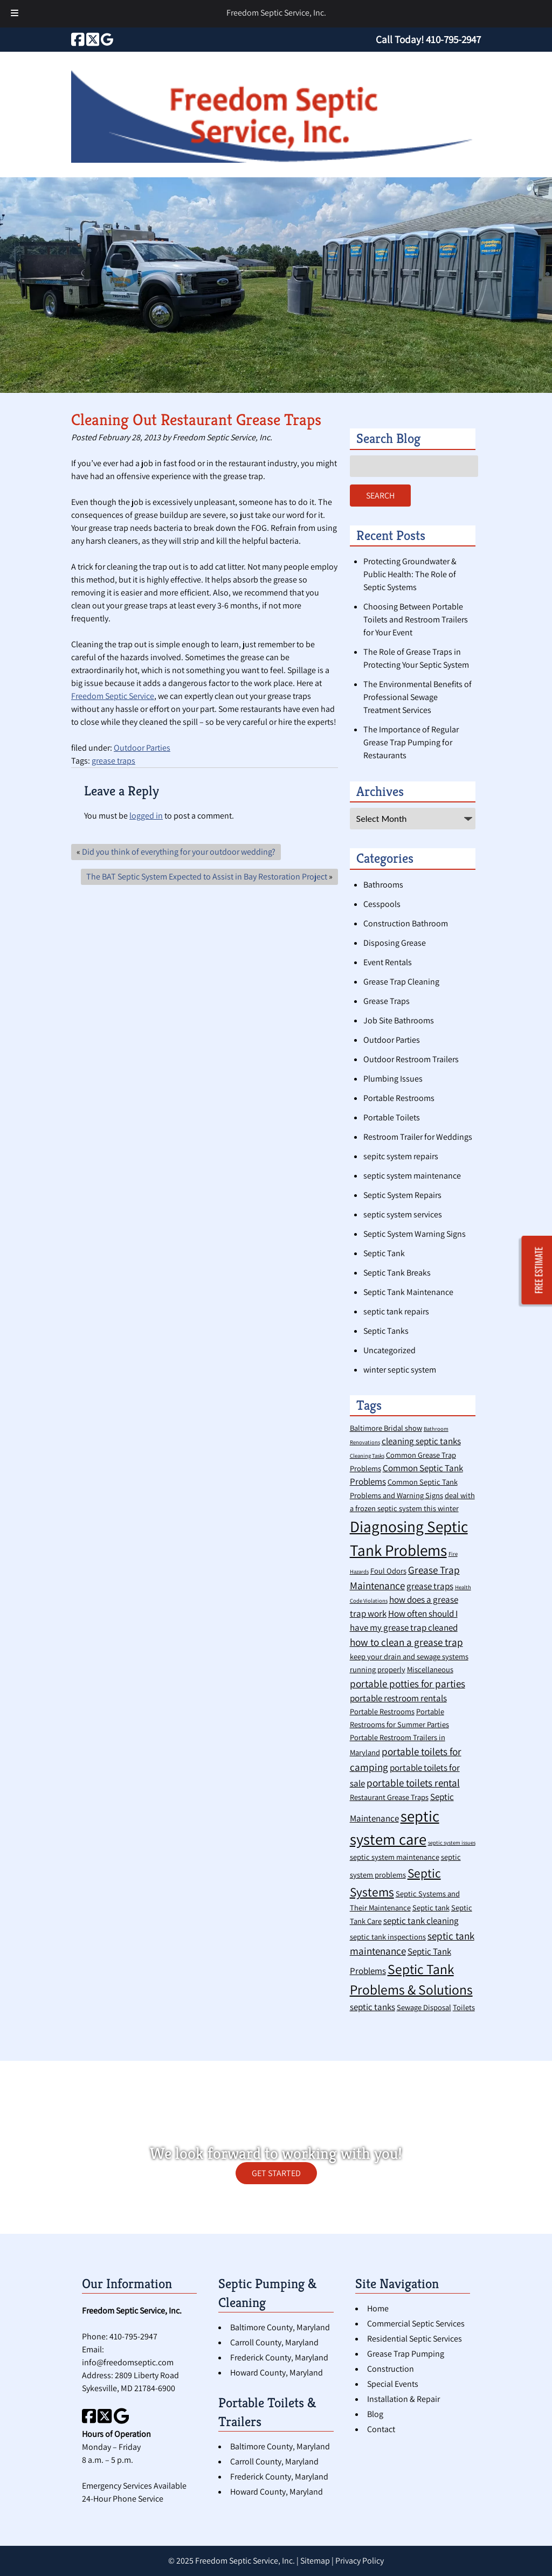  I want to click on Plumbing Issues, so click(393, 1078).